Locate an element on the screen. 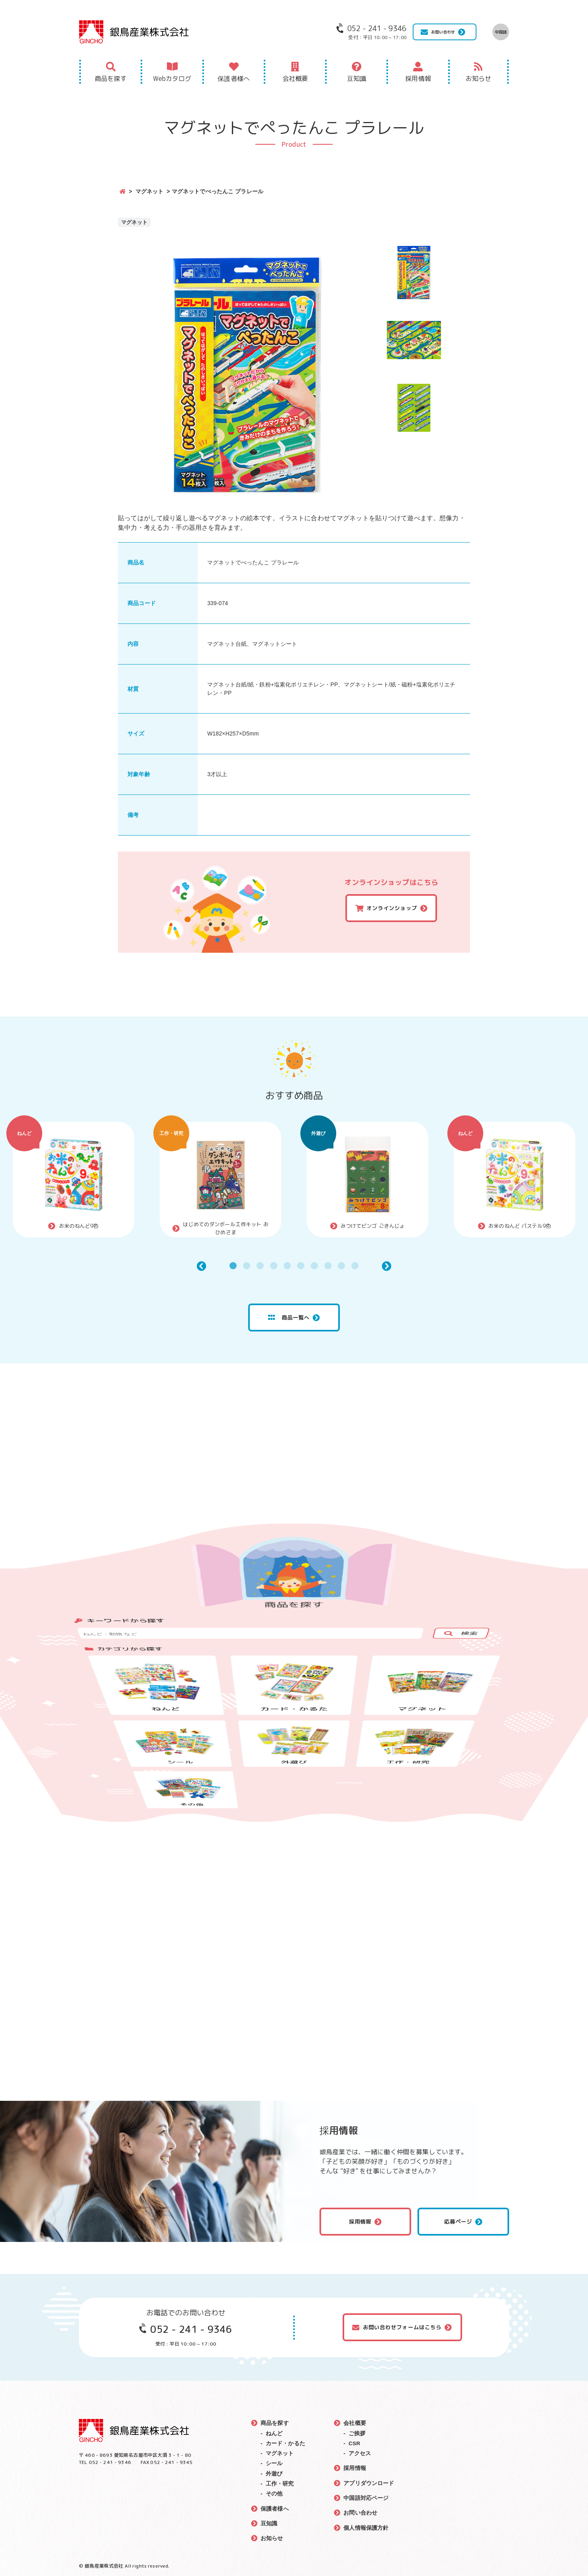 The height and width of the screenshot is (2576, 588). アクセス is located at coordinates (360, 2453).